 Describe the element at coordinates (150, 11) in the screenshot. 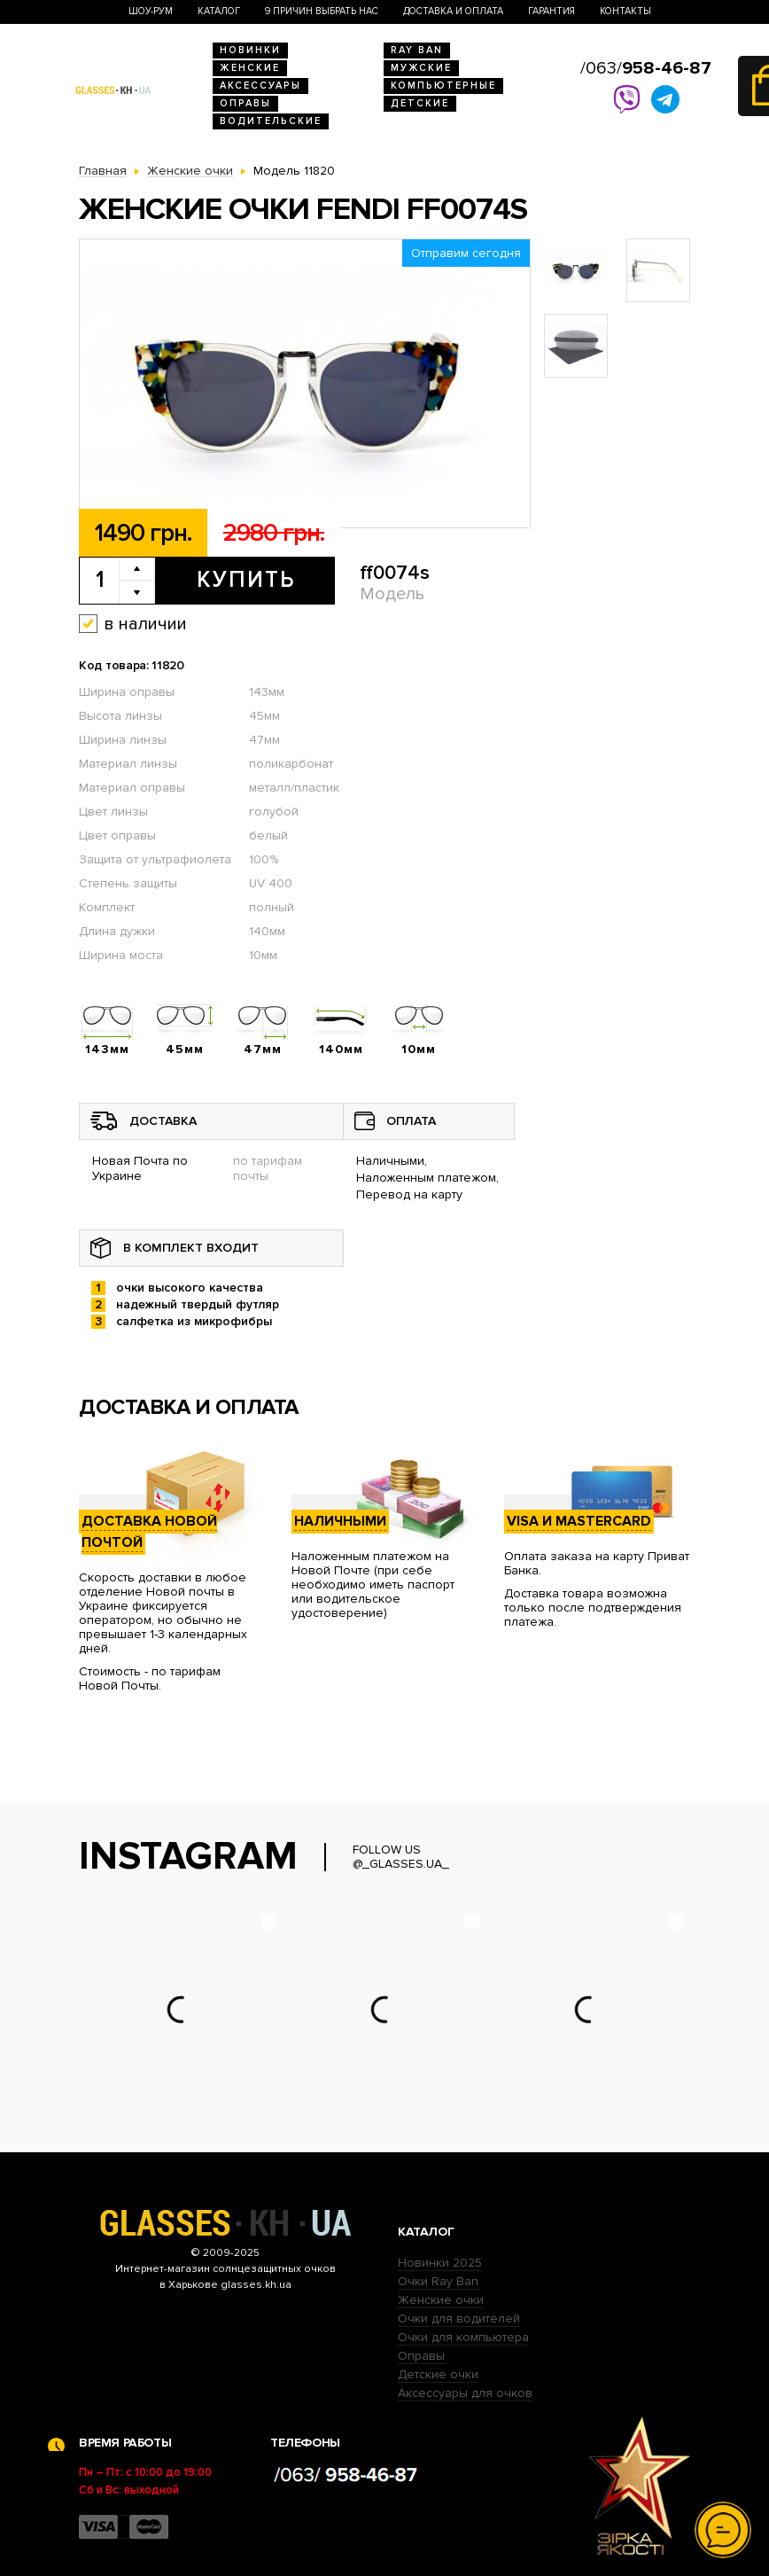

I see `Шоу-Рум` at that location.